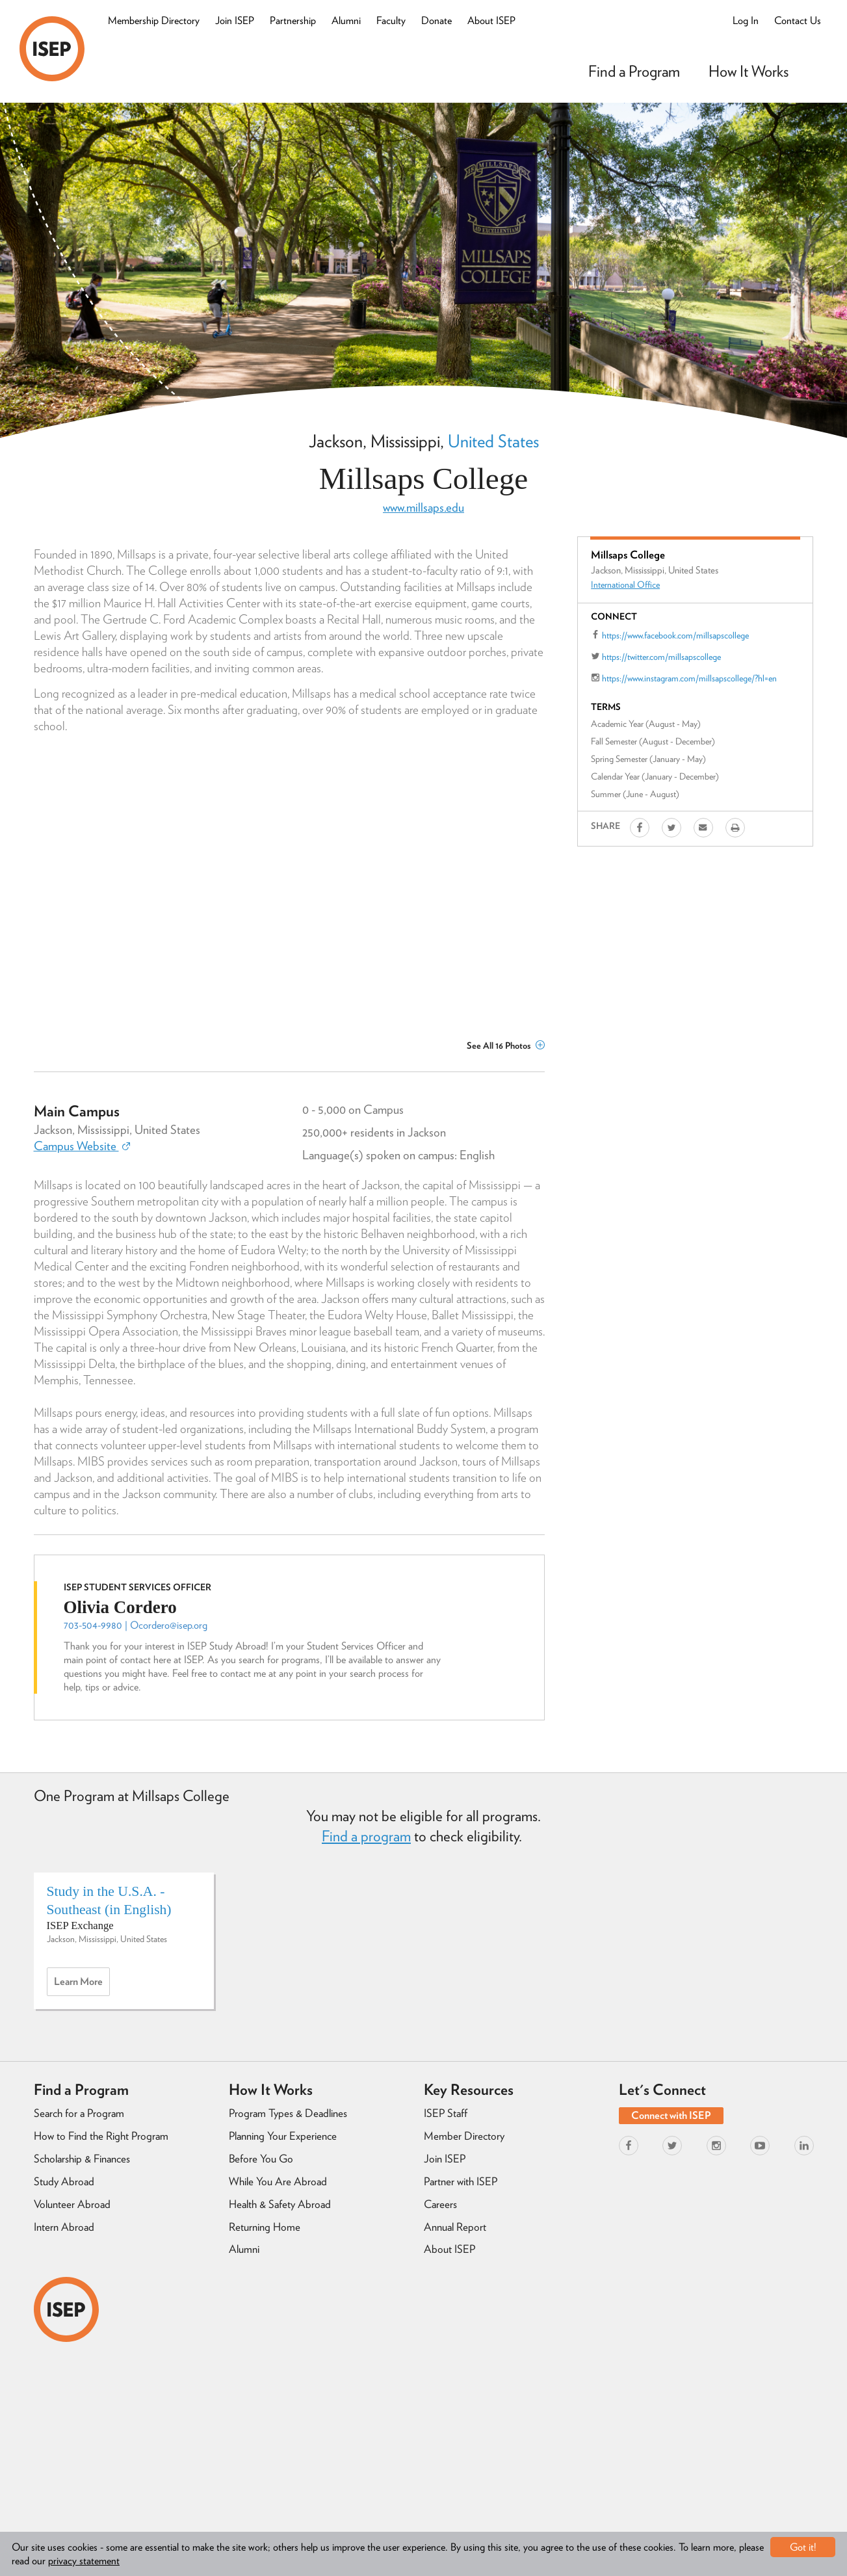 The image size is (847, 2576). What do you see at coordinates (283, 2135) in the screenshot?
I see `Planning Your Experience` at bounding box center [283, 2135].